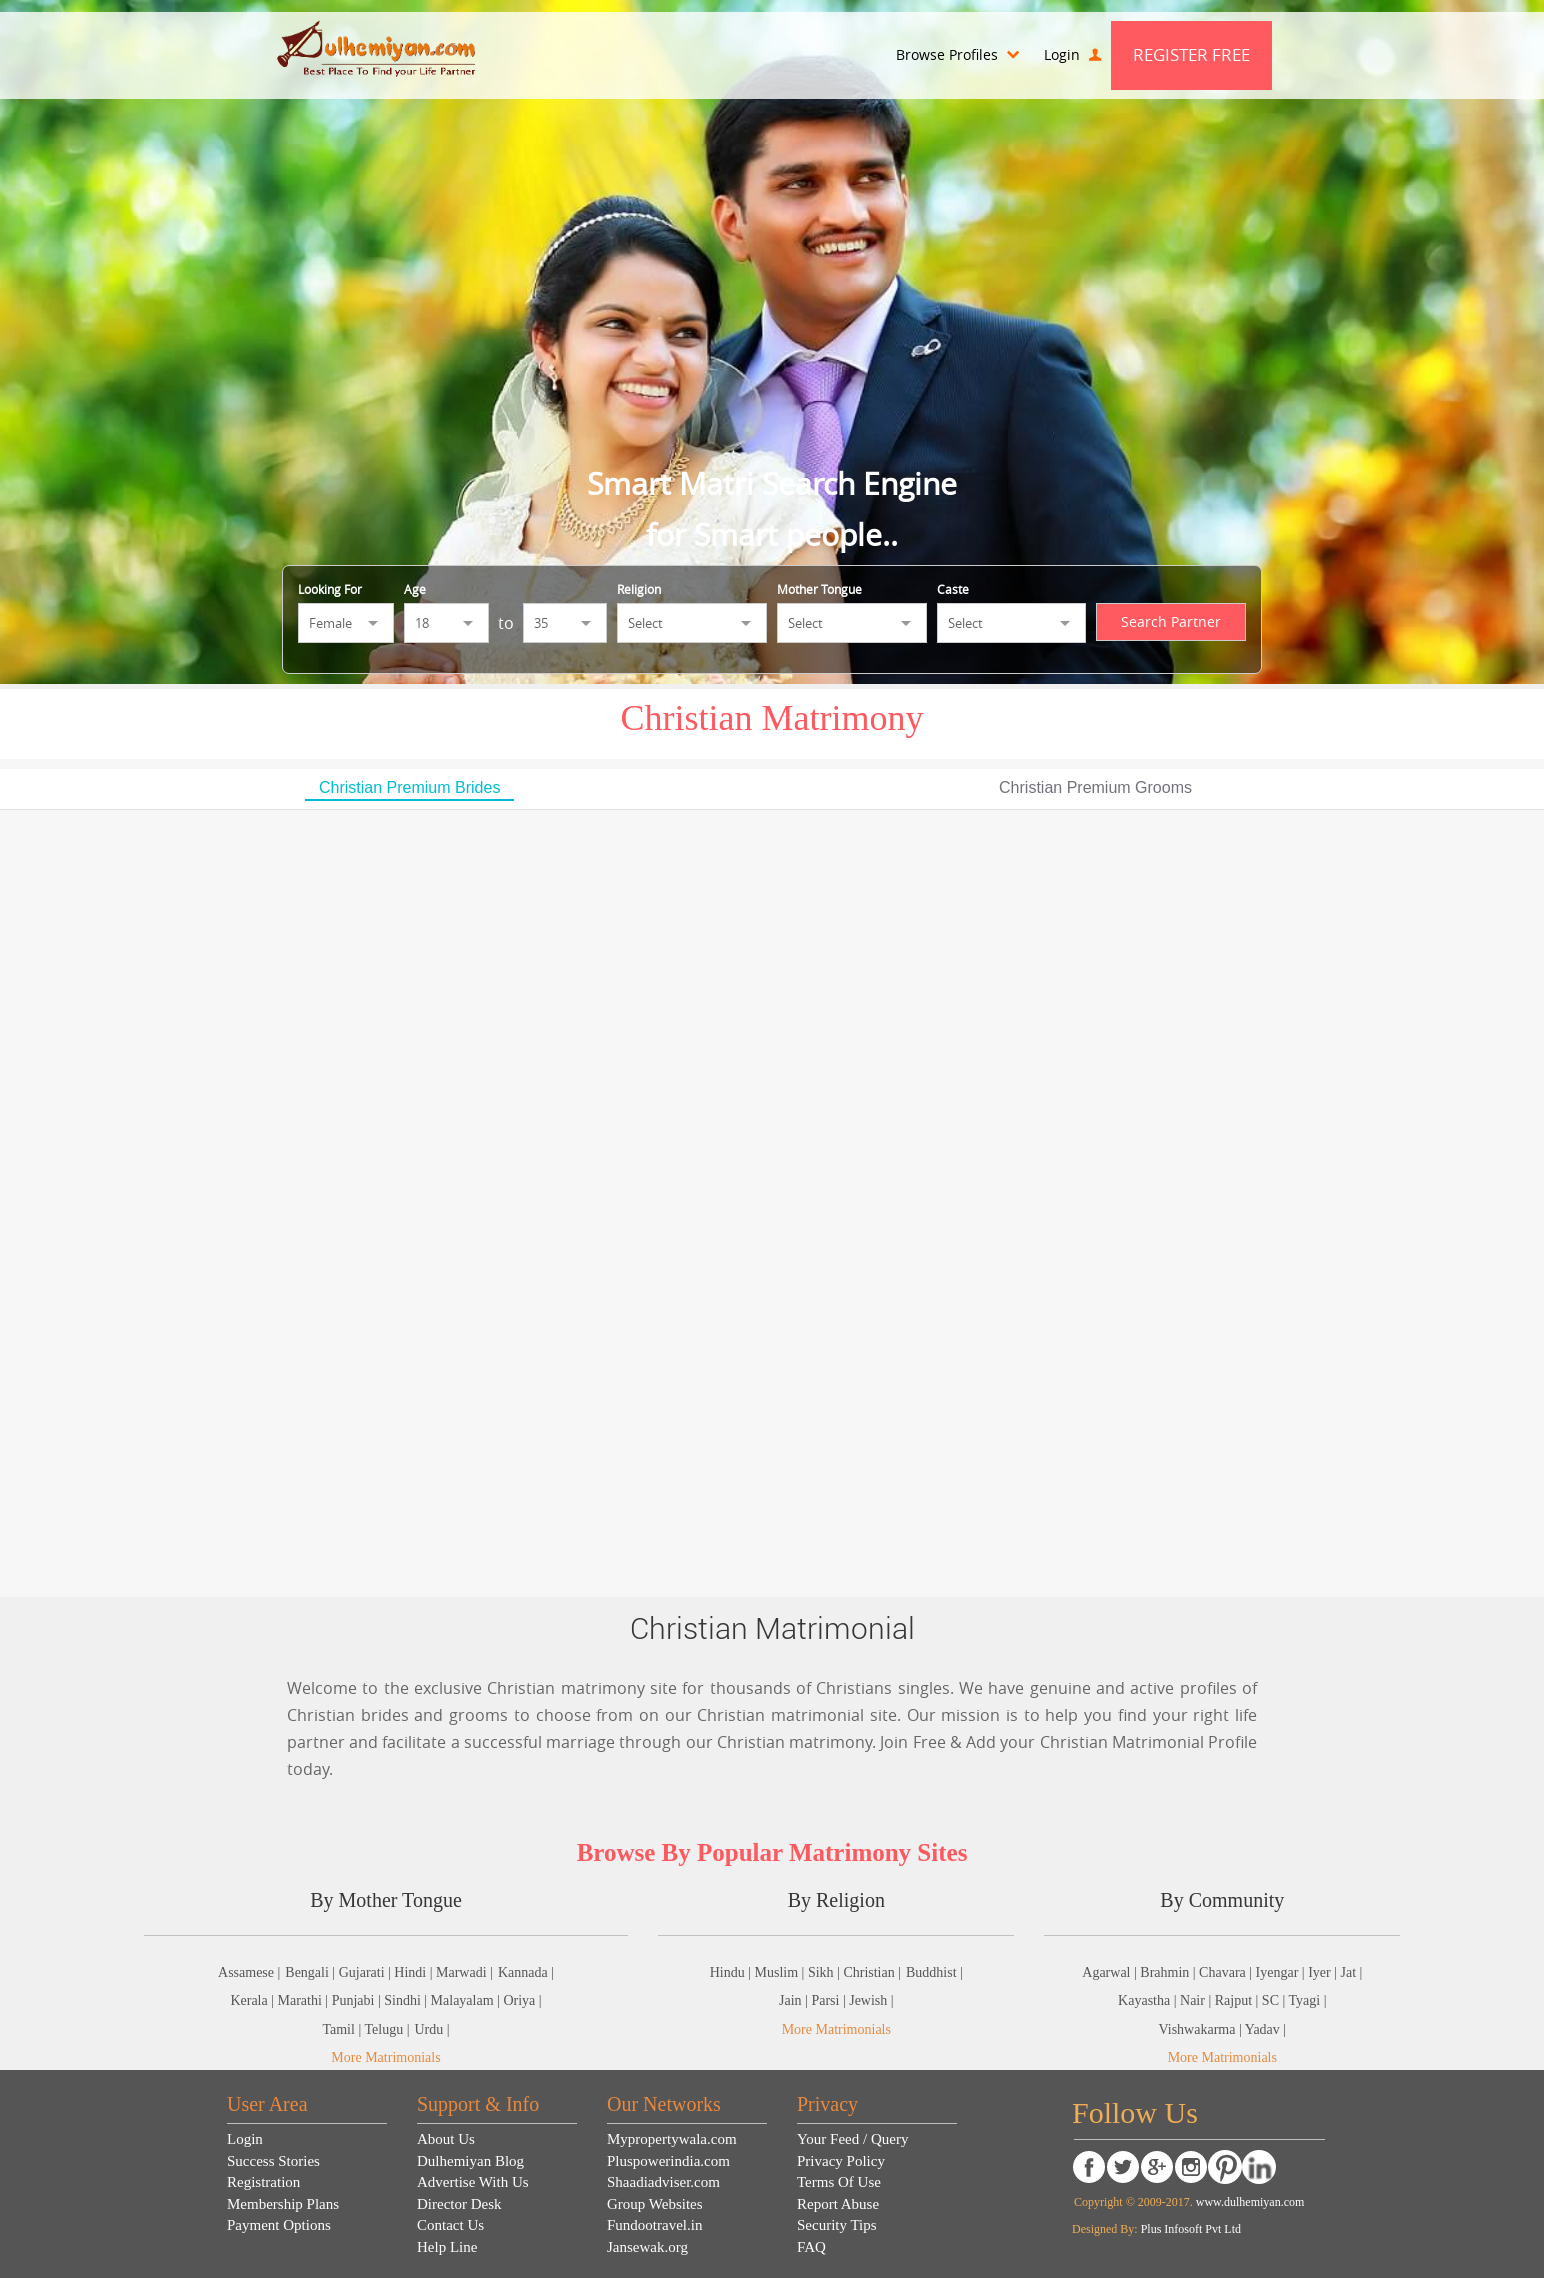  I want to click on Urdu |, so click(431, 2029).